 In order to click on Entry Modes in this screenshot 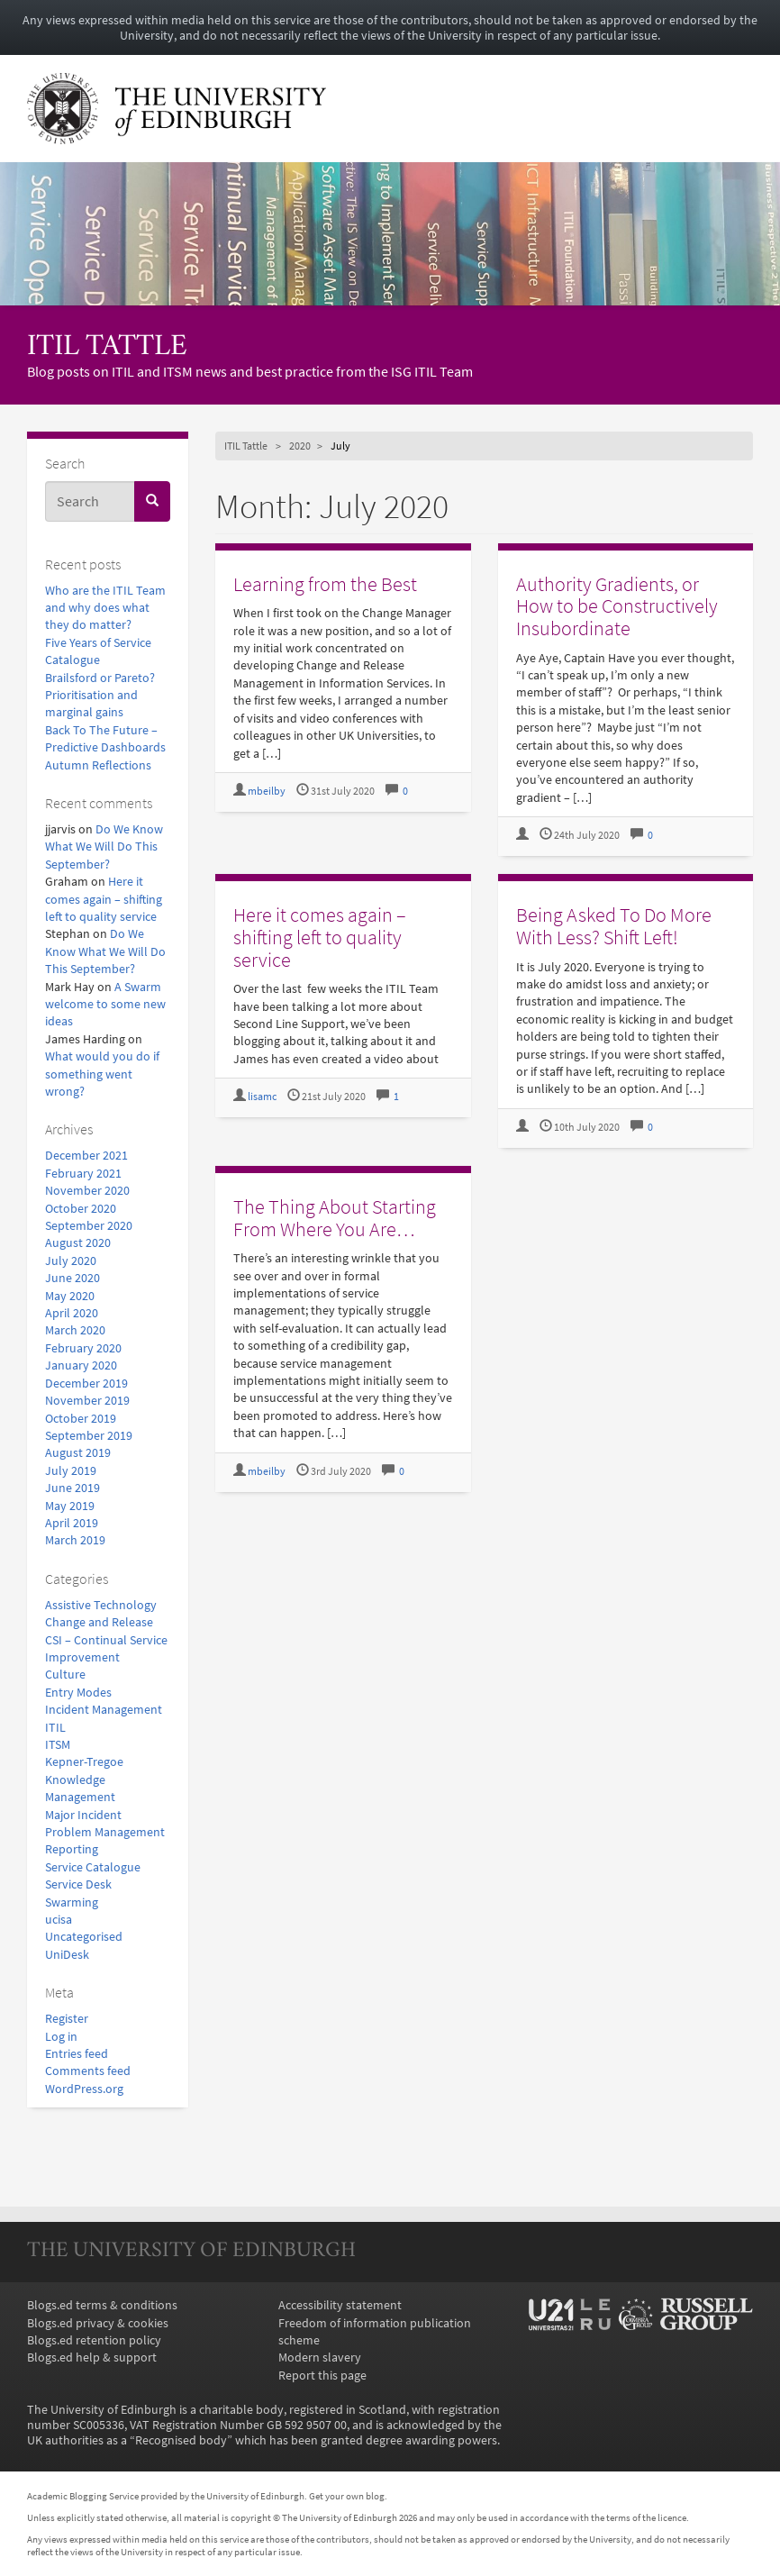, I will do `click(78, 1692)`.